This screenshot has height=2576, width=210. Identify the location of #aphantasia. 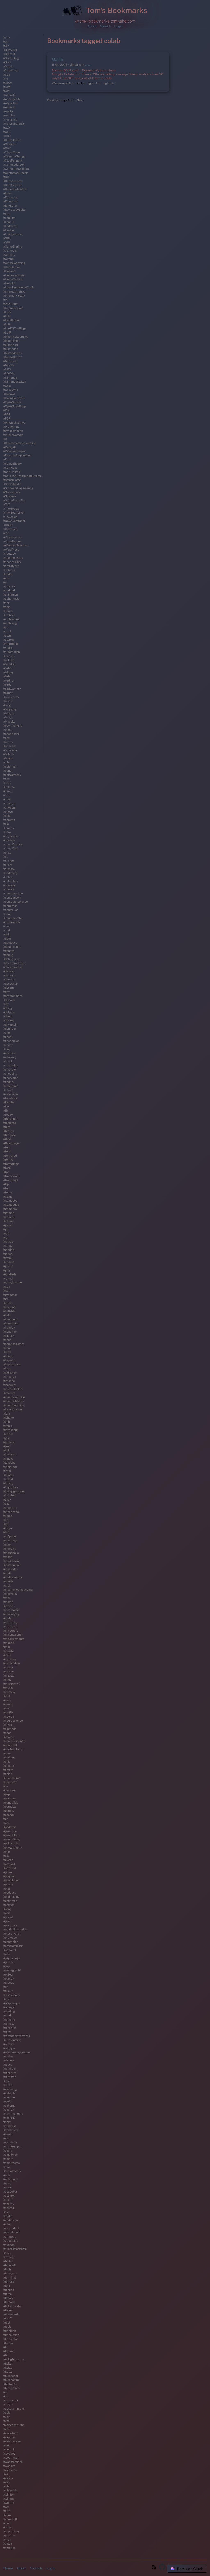
(11, 598).